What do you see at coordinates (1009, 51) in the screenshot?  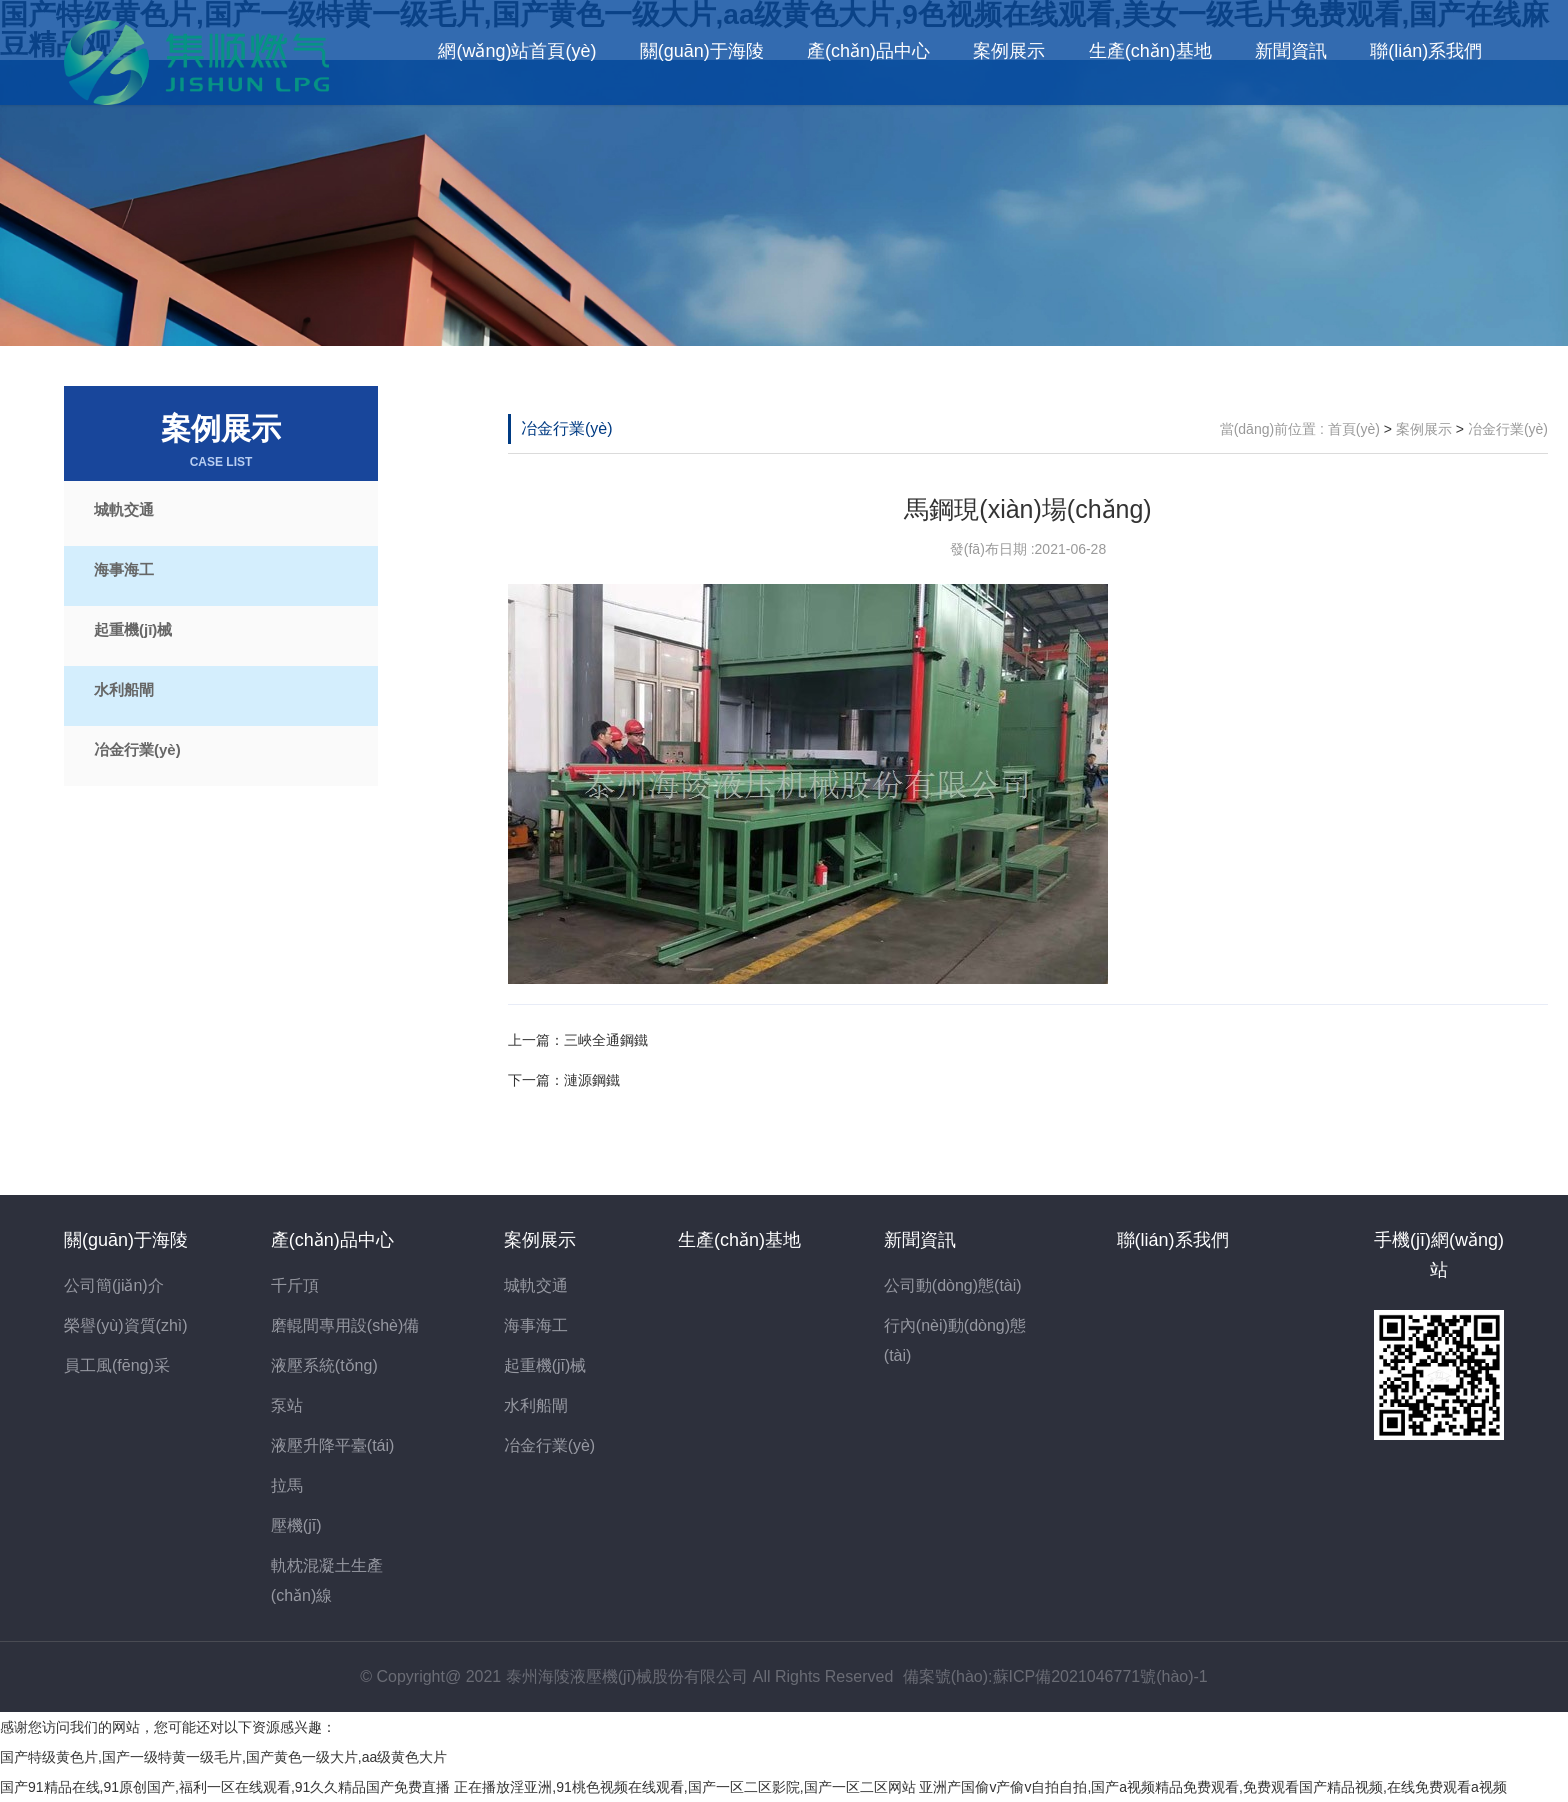 I see `案例展示` at bounding box center [1009, 51].